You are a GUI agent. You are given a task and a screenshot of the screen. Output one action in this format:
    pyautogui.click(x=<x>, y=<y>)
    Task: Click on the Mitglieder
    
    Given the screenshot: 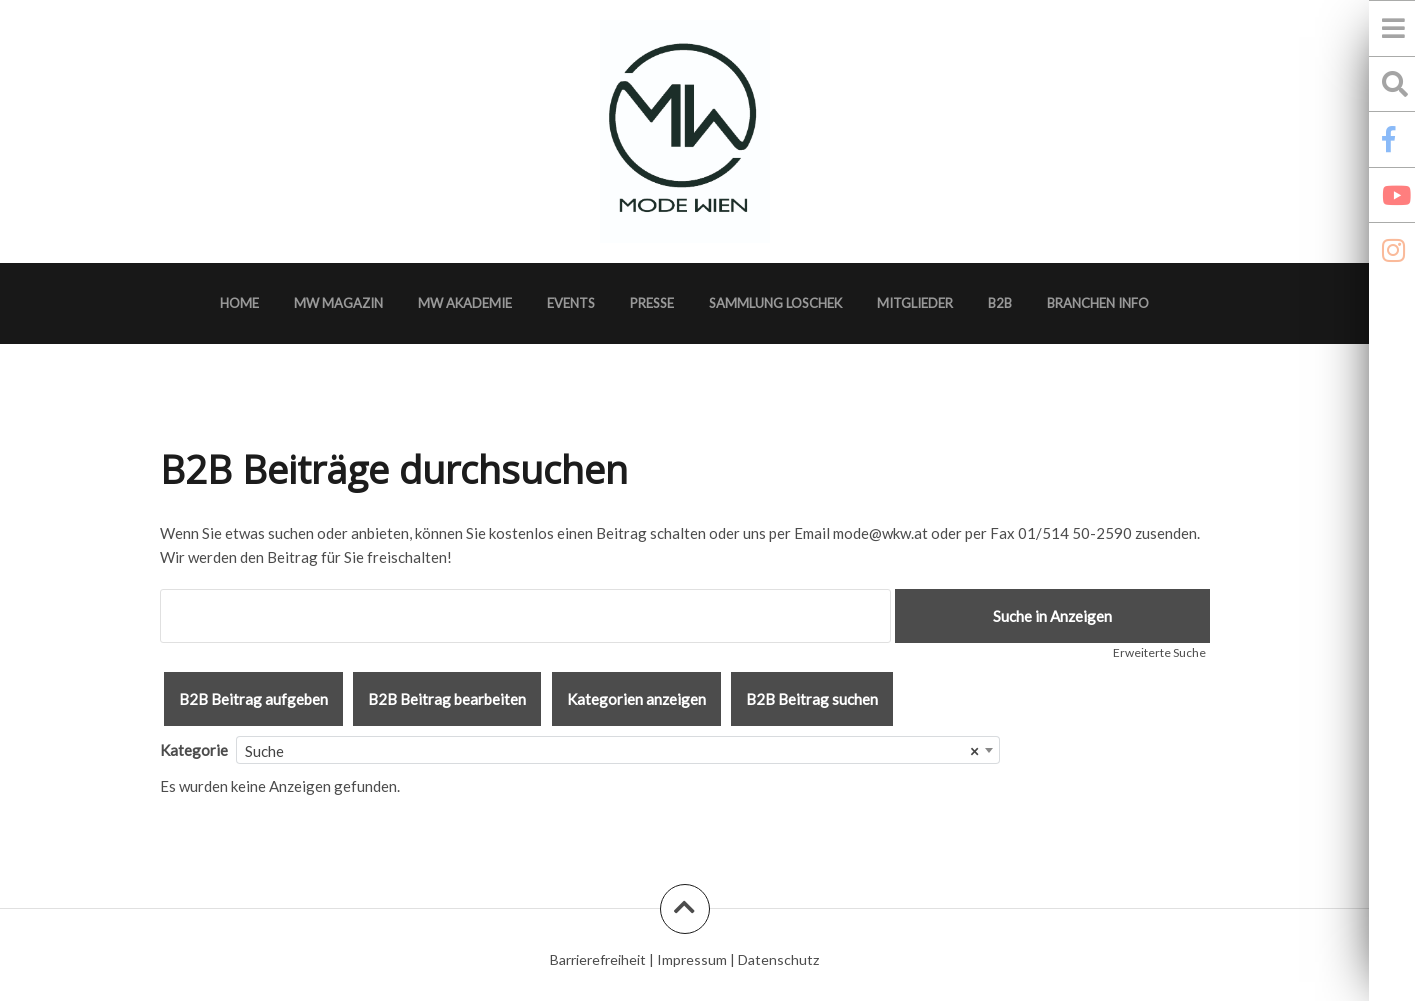 What is the action you would take?
    pyautogui.click(x=915, y=303)
    